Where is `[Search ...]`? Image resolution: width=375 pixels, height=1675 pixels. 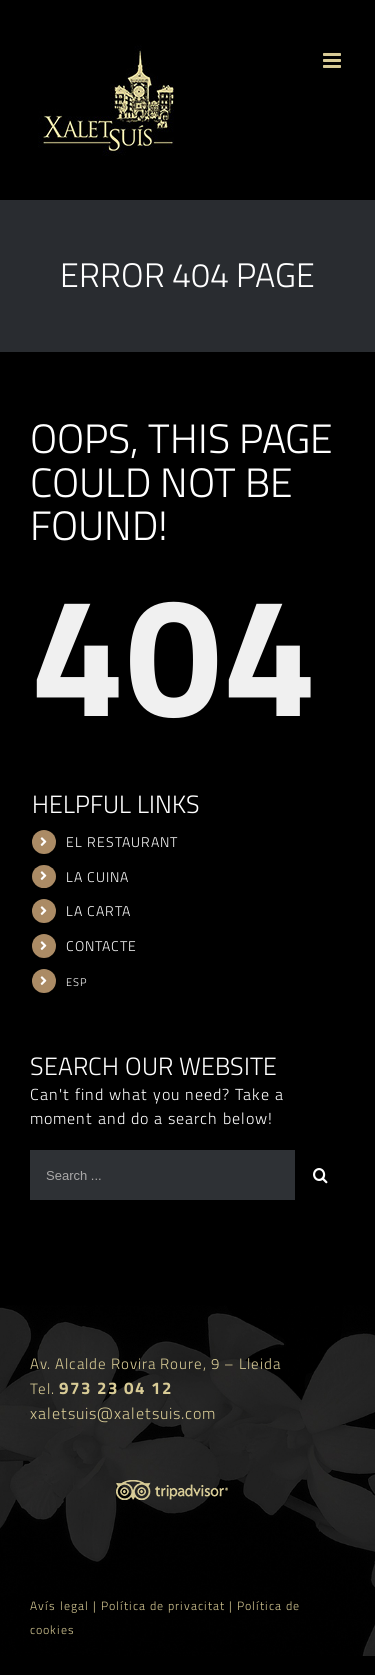 [Search ...] is located at coordinates (162, 1175).